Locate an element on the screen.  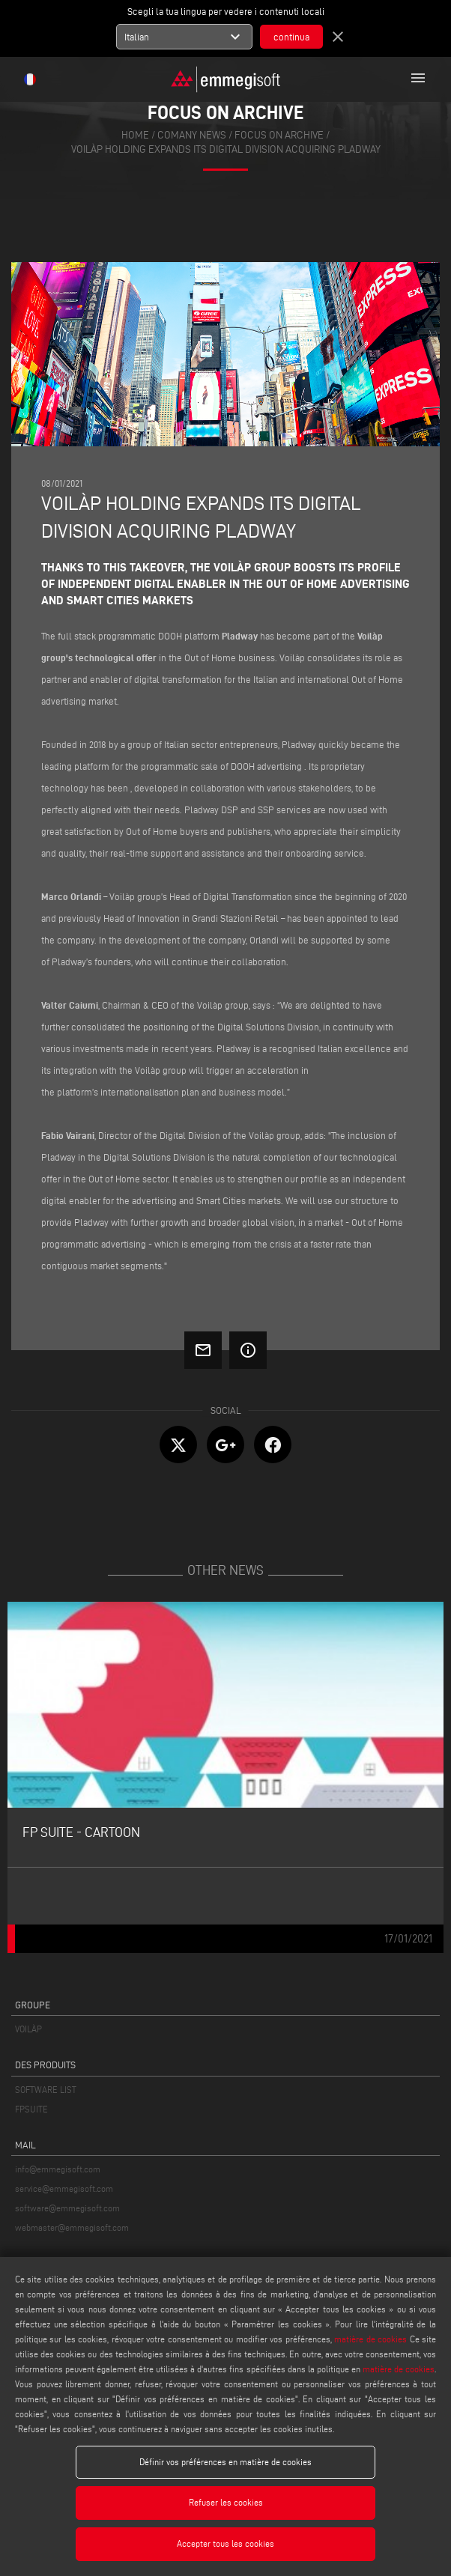
VOILÀP is located at coordinates (28, 2029).